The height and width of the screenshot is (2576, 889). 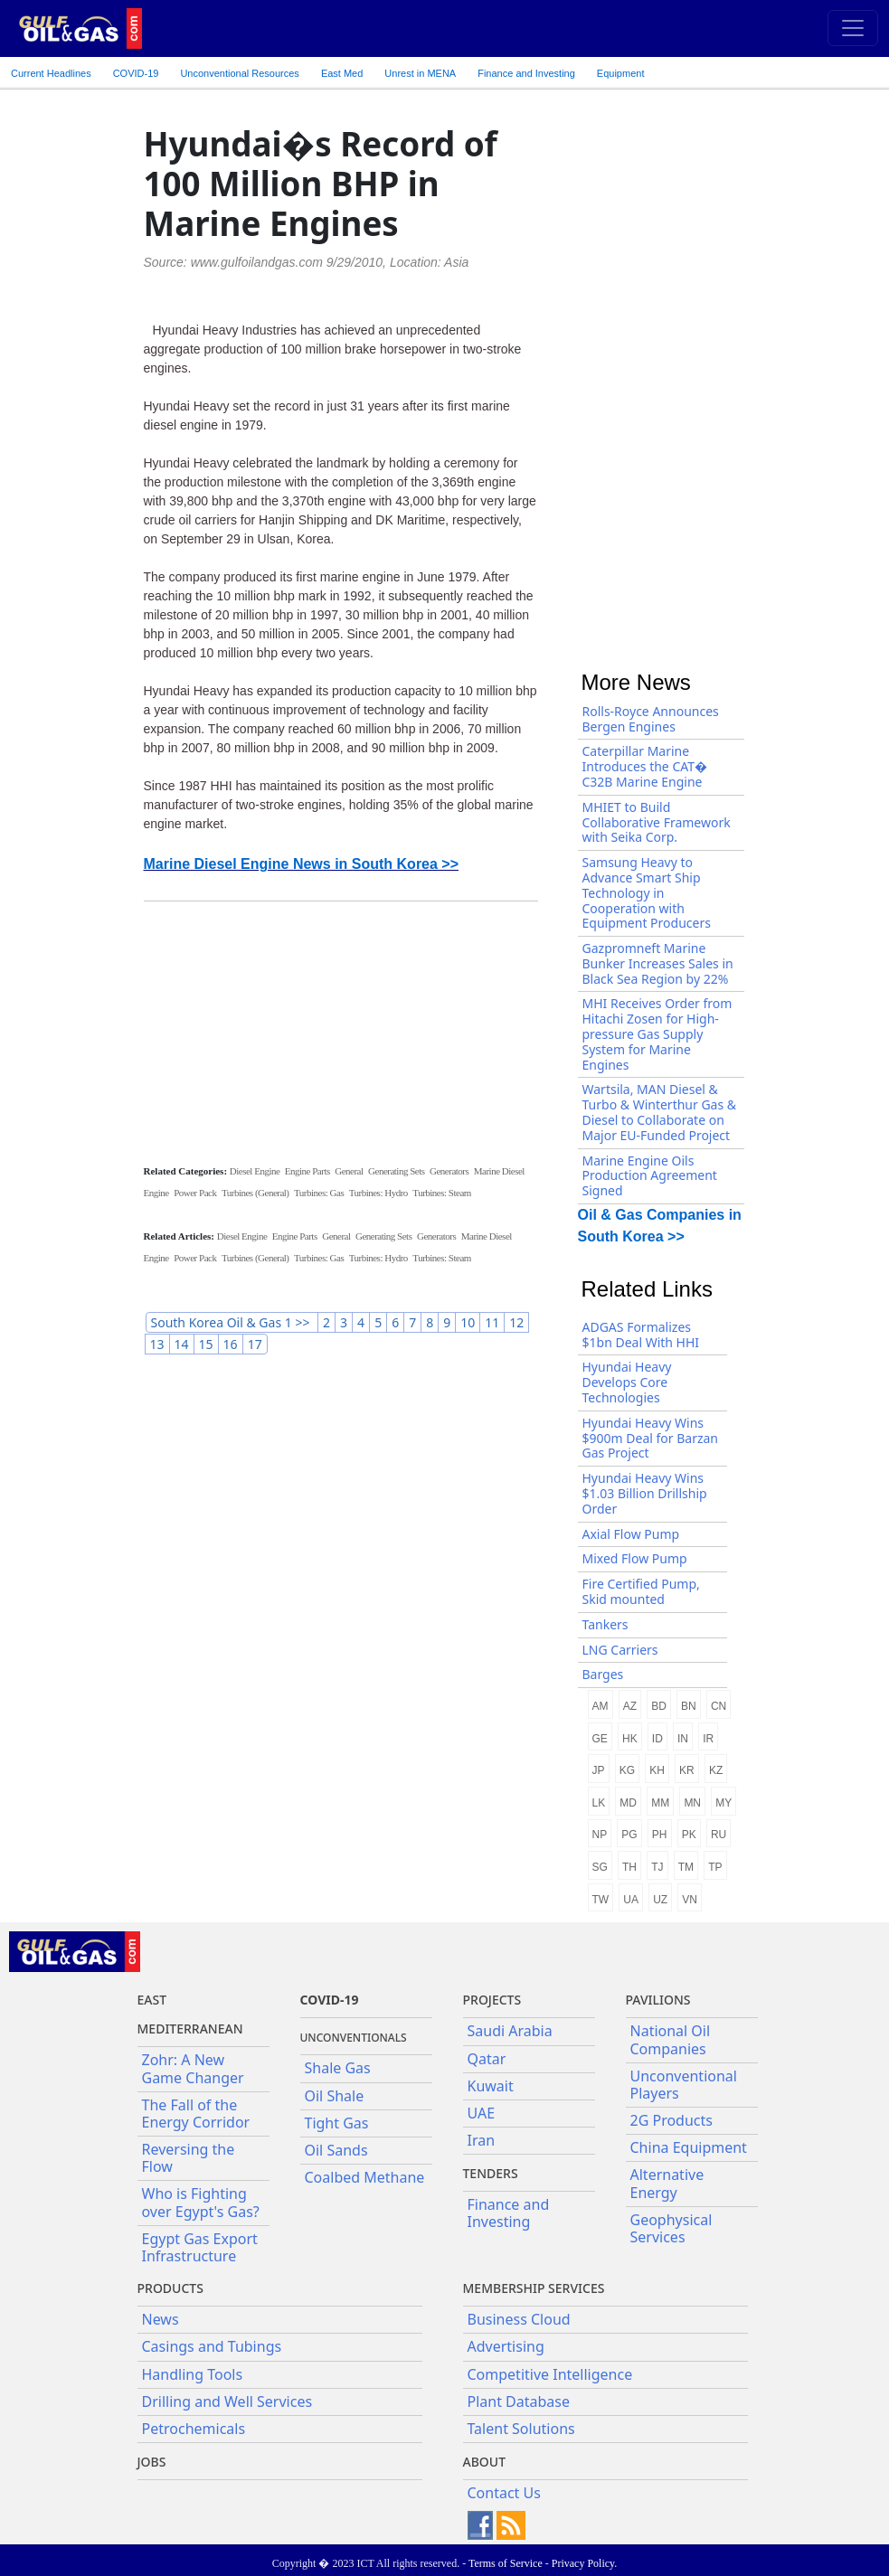 What do you see at coordinates (230, 1344) in the screenshot?
I see `16` at bounding box center [230, 1344].